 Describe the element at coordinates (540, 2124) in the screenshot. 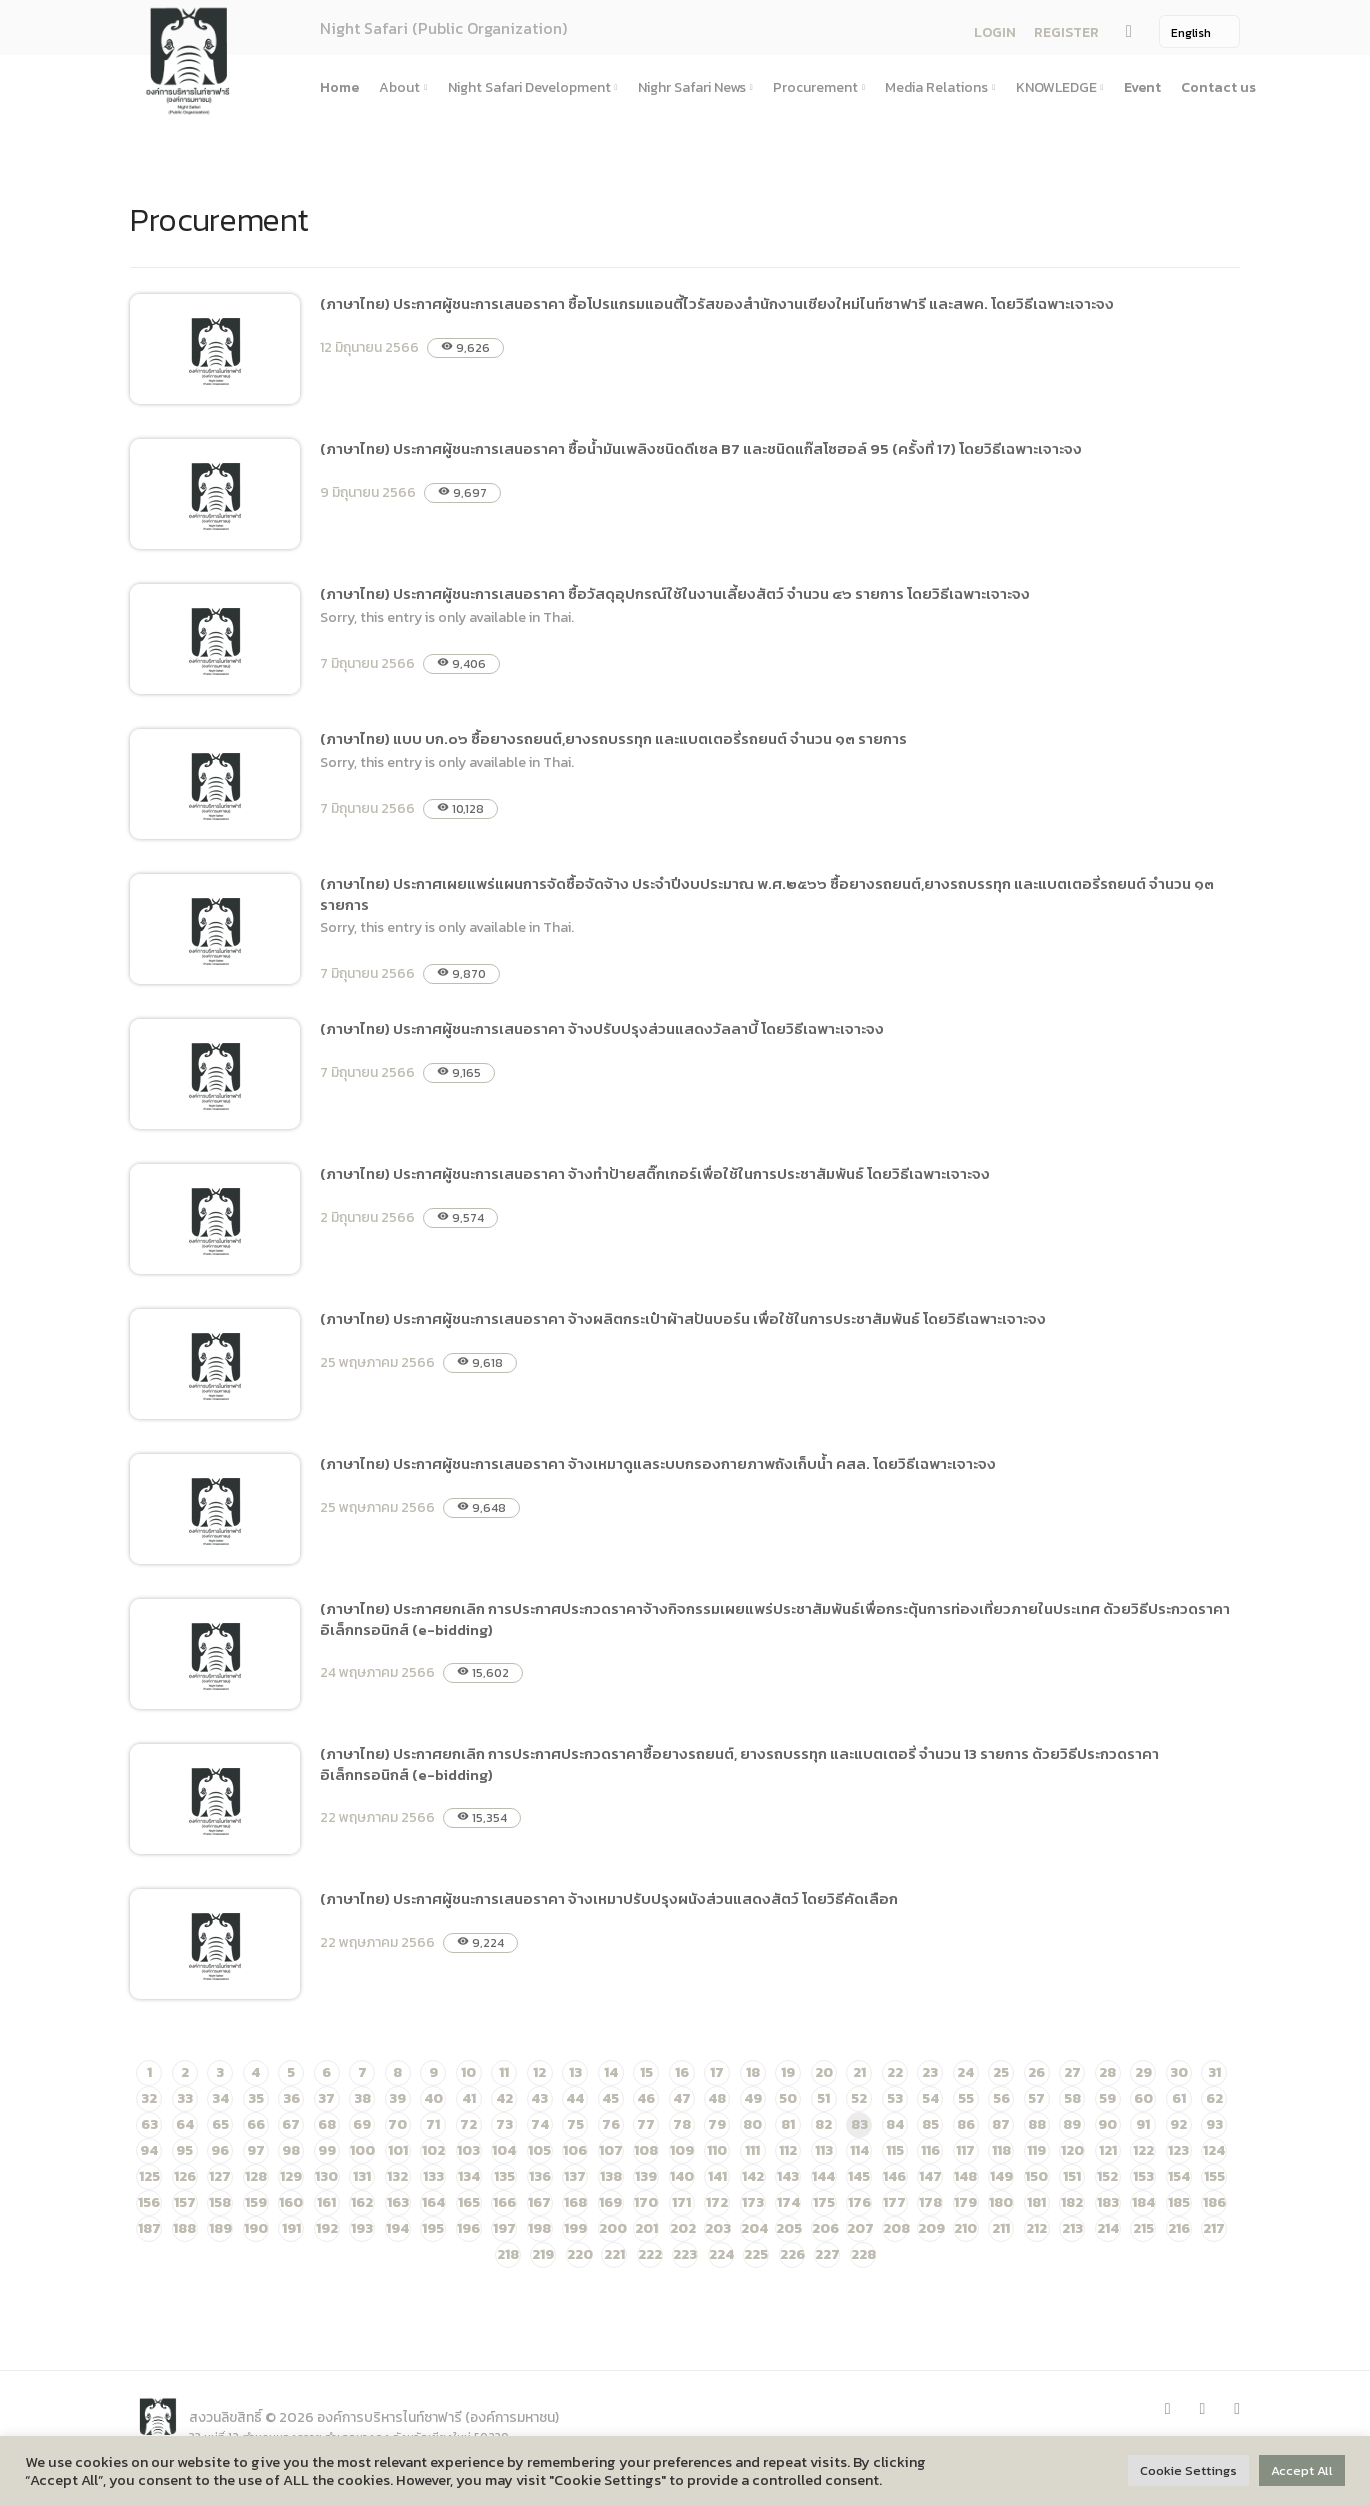

I see `74` at that location.